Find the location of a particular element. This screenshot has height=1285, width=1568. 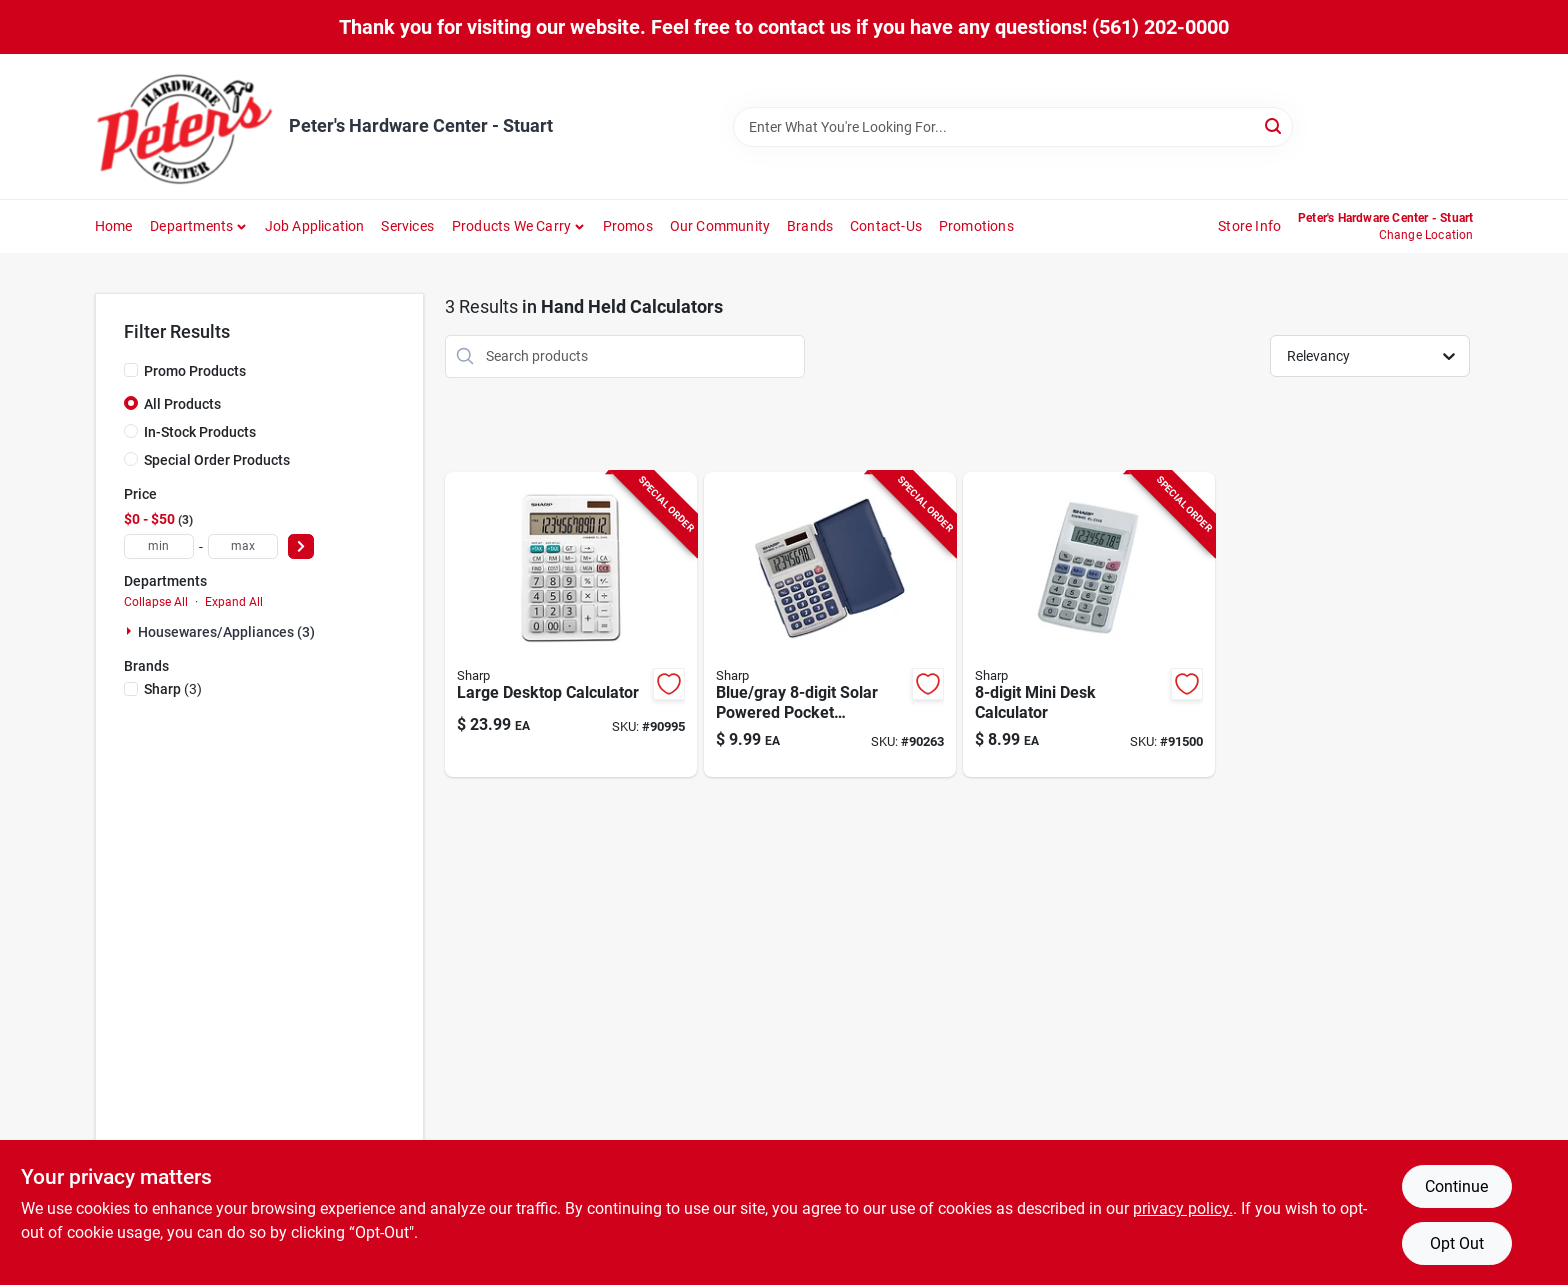

[Search Term] is located at coordinates (1013, 127).